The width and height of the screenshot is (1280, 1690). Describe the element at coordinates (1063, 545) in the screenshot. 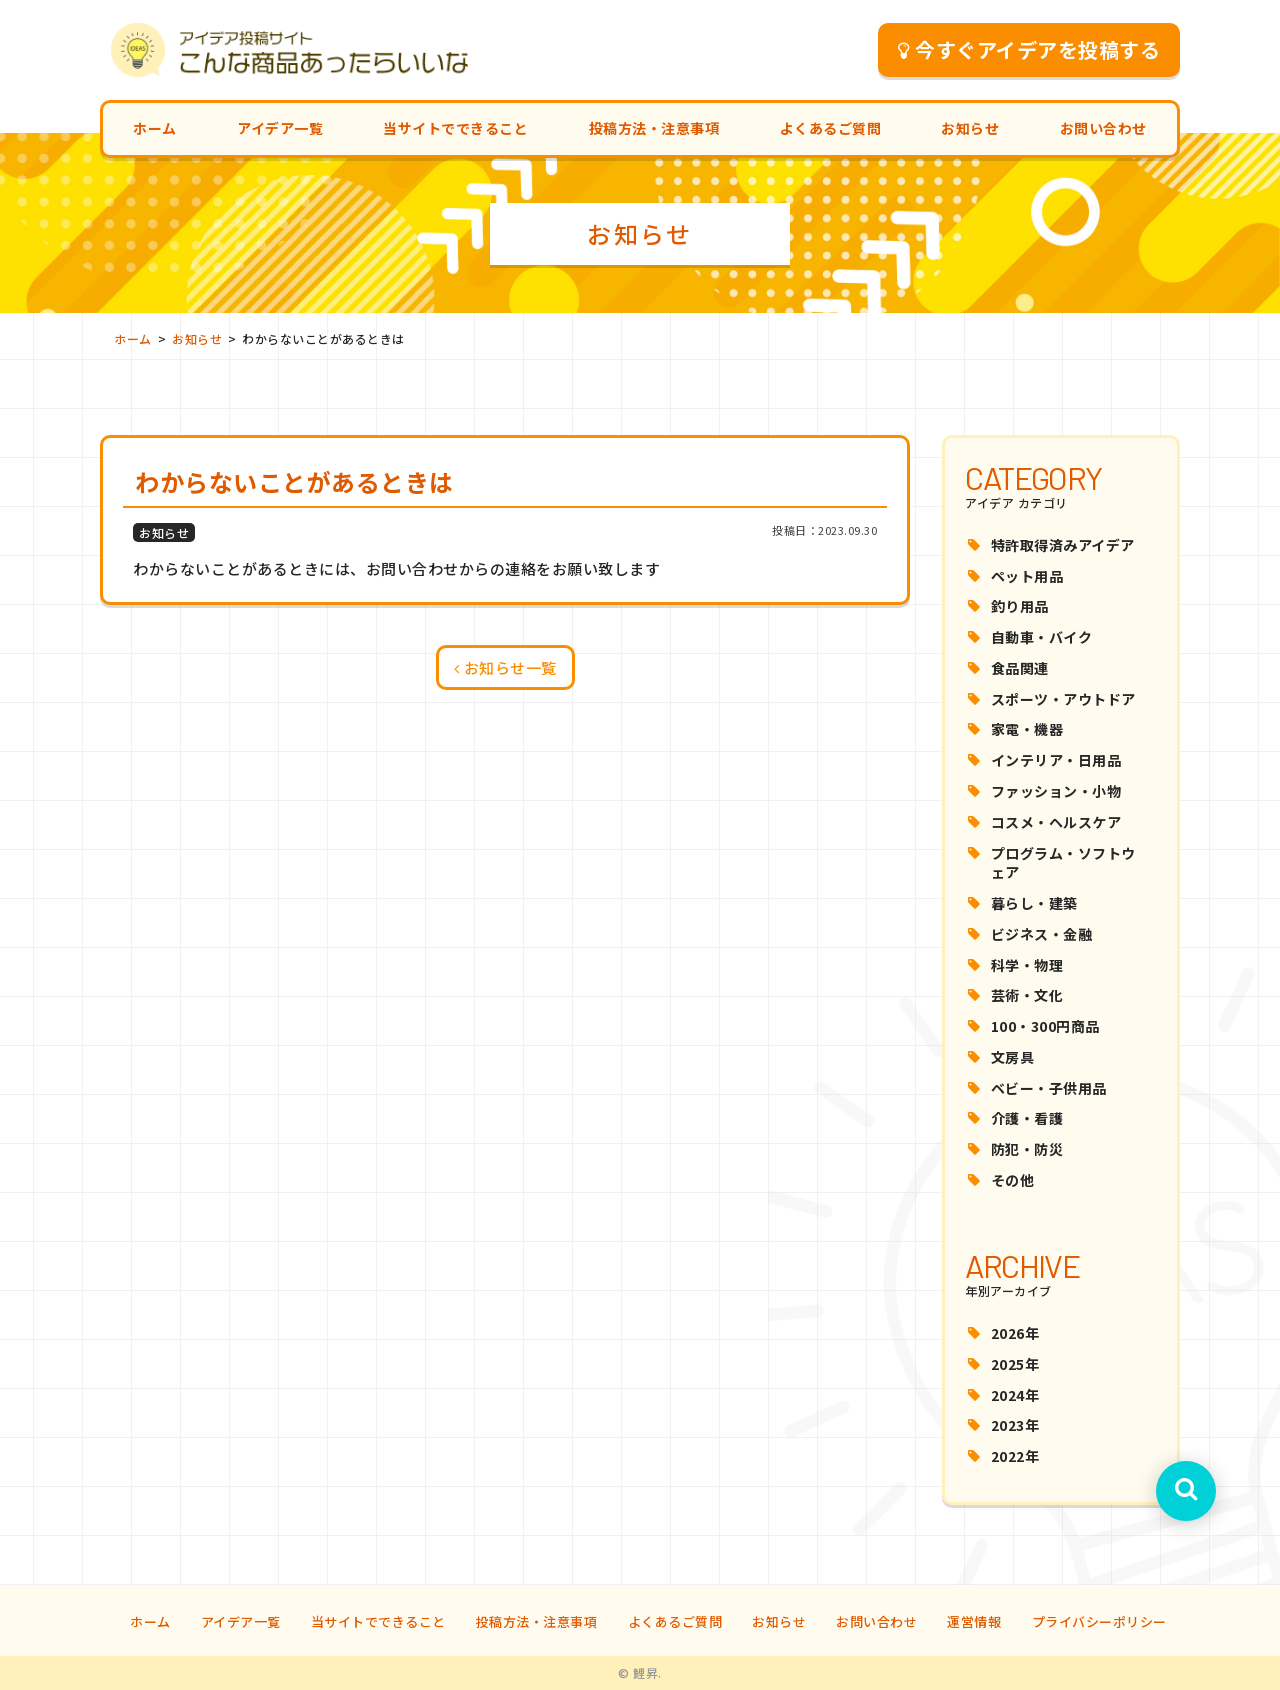

I see `特許取得済みアイデア` at that location.